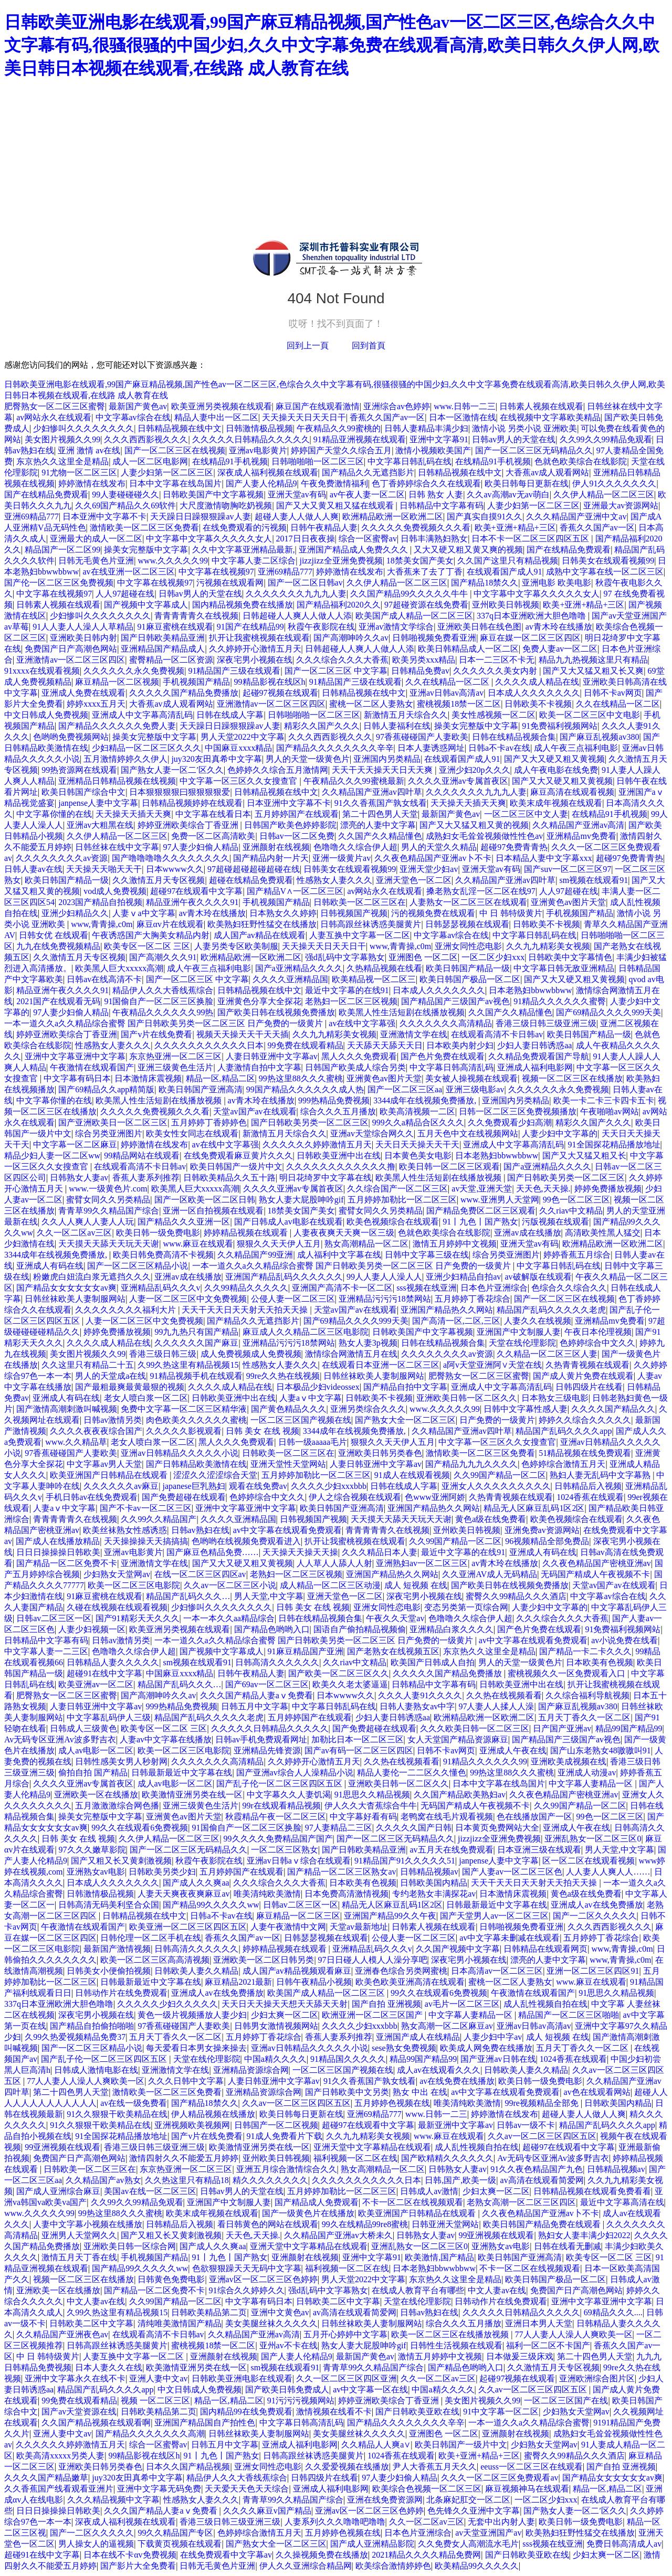  I want to click on 污视频在线观看网, so click(230, 582).